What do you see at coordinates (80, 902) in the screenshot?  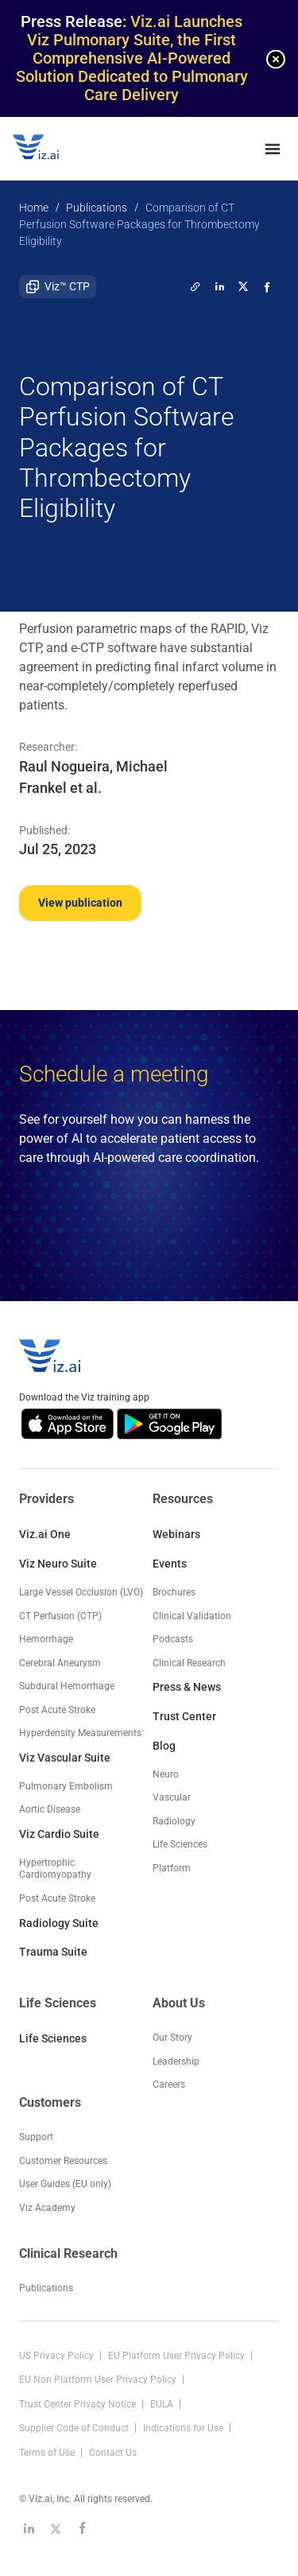 I see `View publication` at bounding box center [80, 902].